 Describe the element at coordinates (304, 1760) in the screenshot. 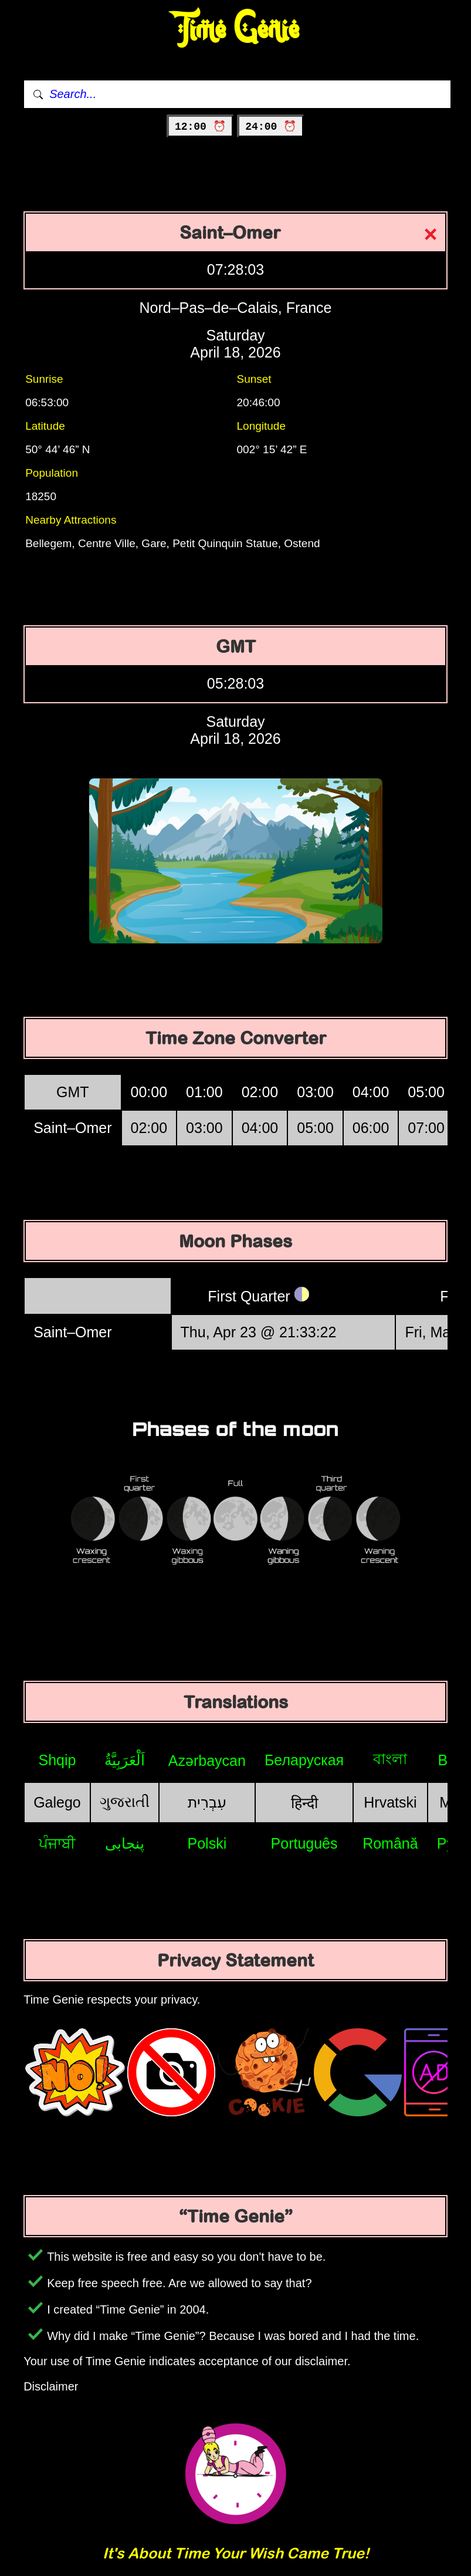

I see `Беларуская` at that location.